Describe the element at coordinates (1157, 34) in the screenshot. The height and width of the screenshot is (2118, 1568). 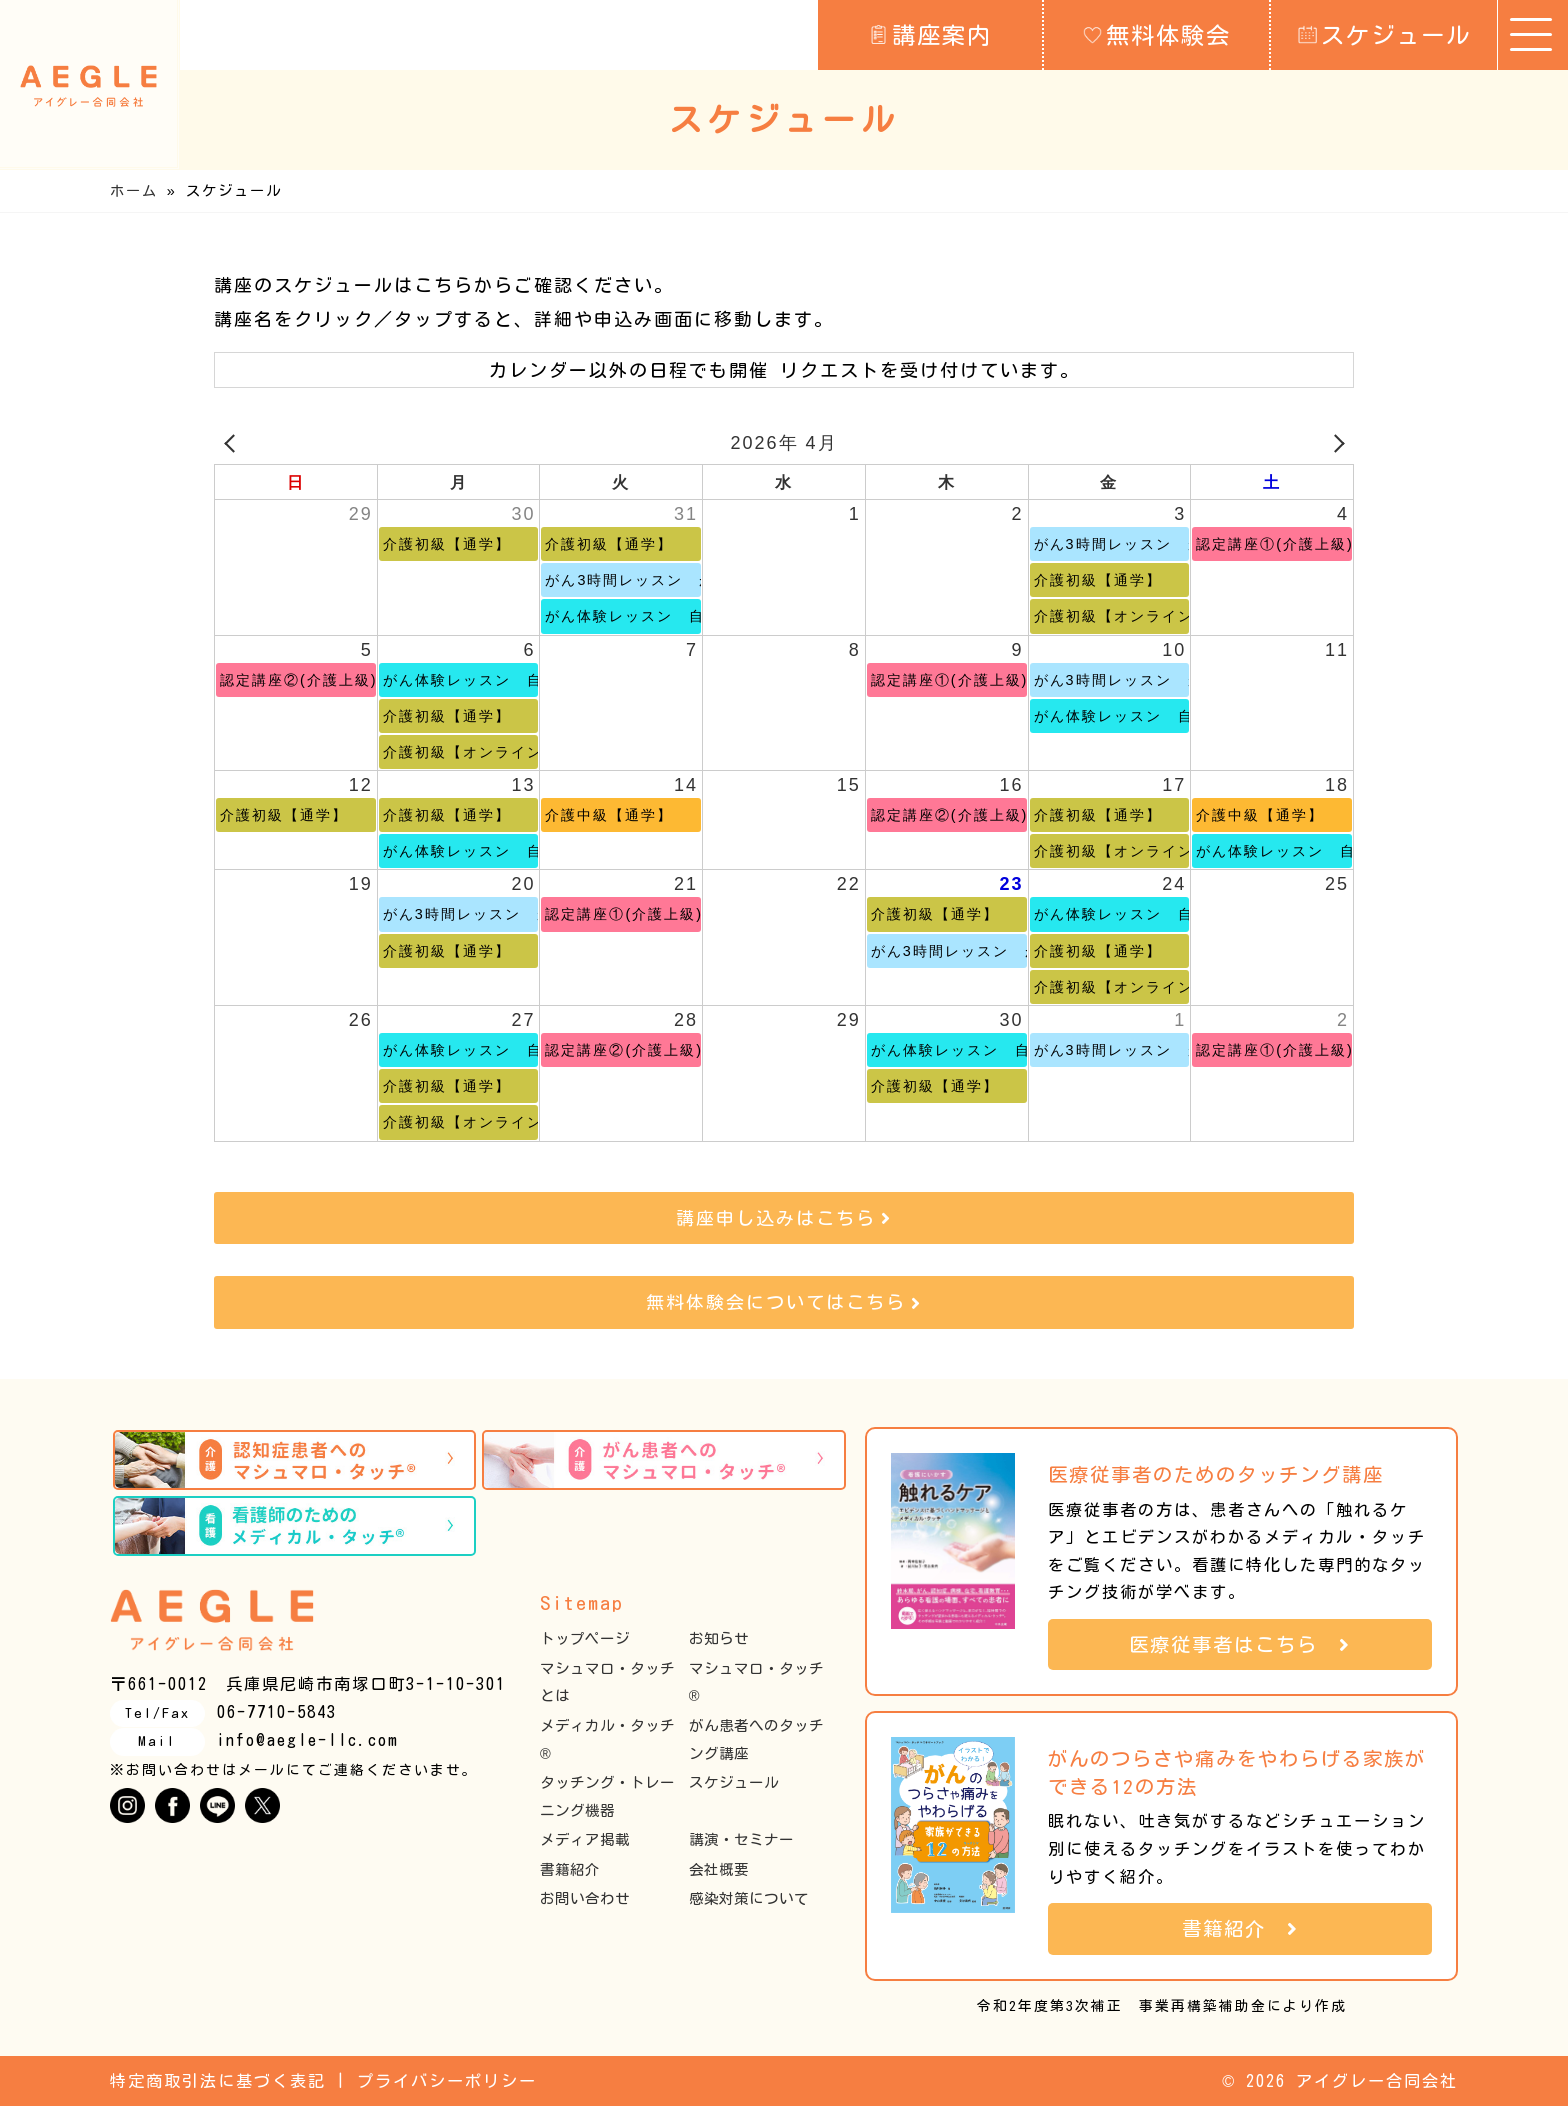
I see `無料体験会` at that location.